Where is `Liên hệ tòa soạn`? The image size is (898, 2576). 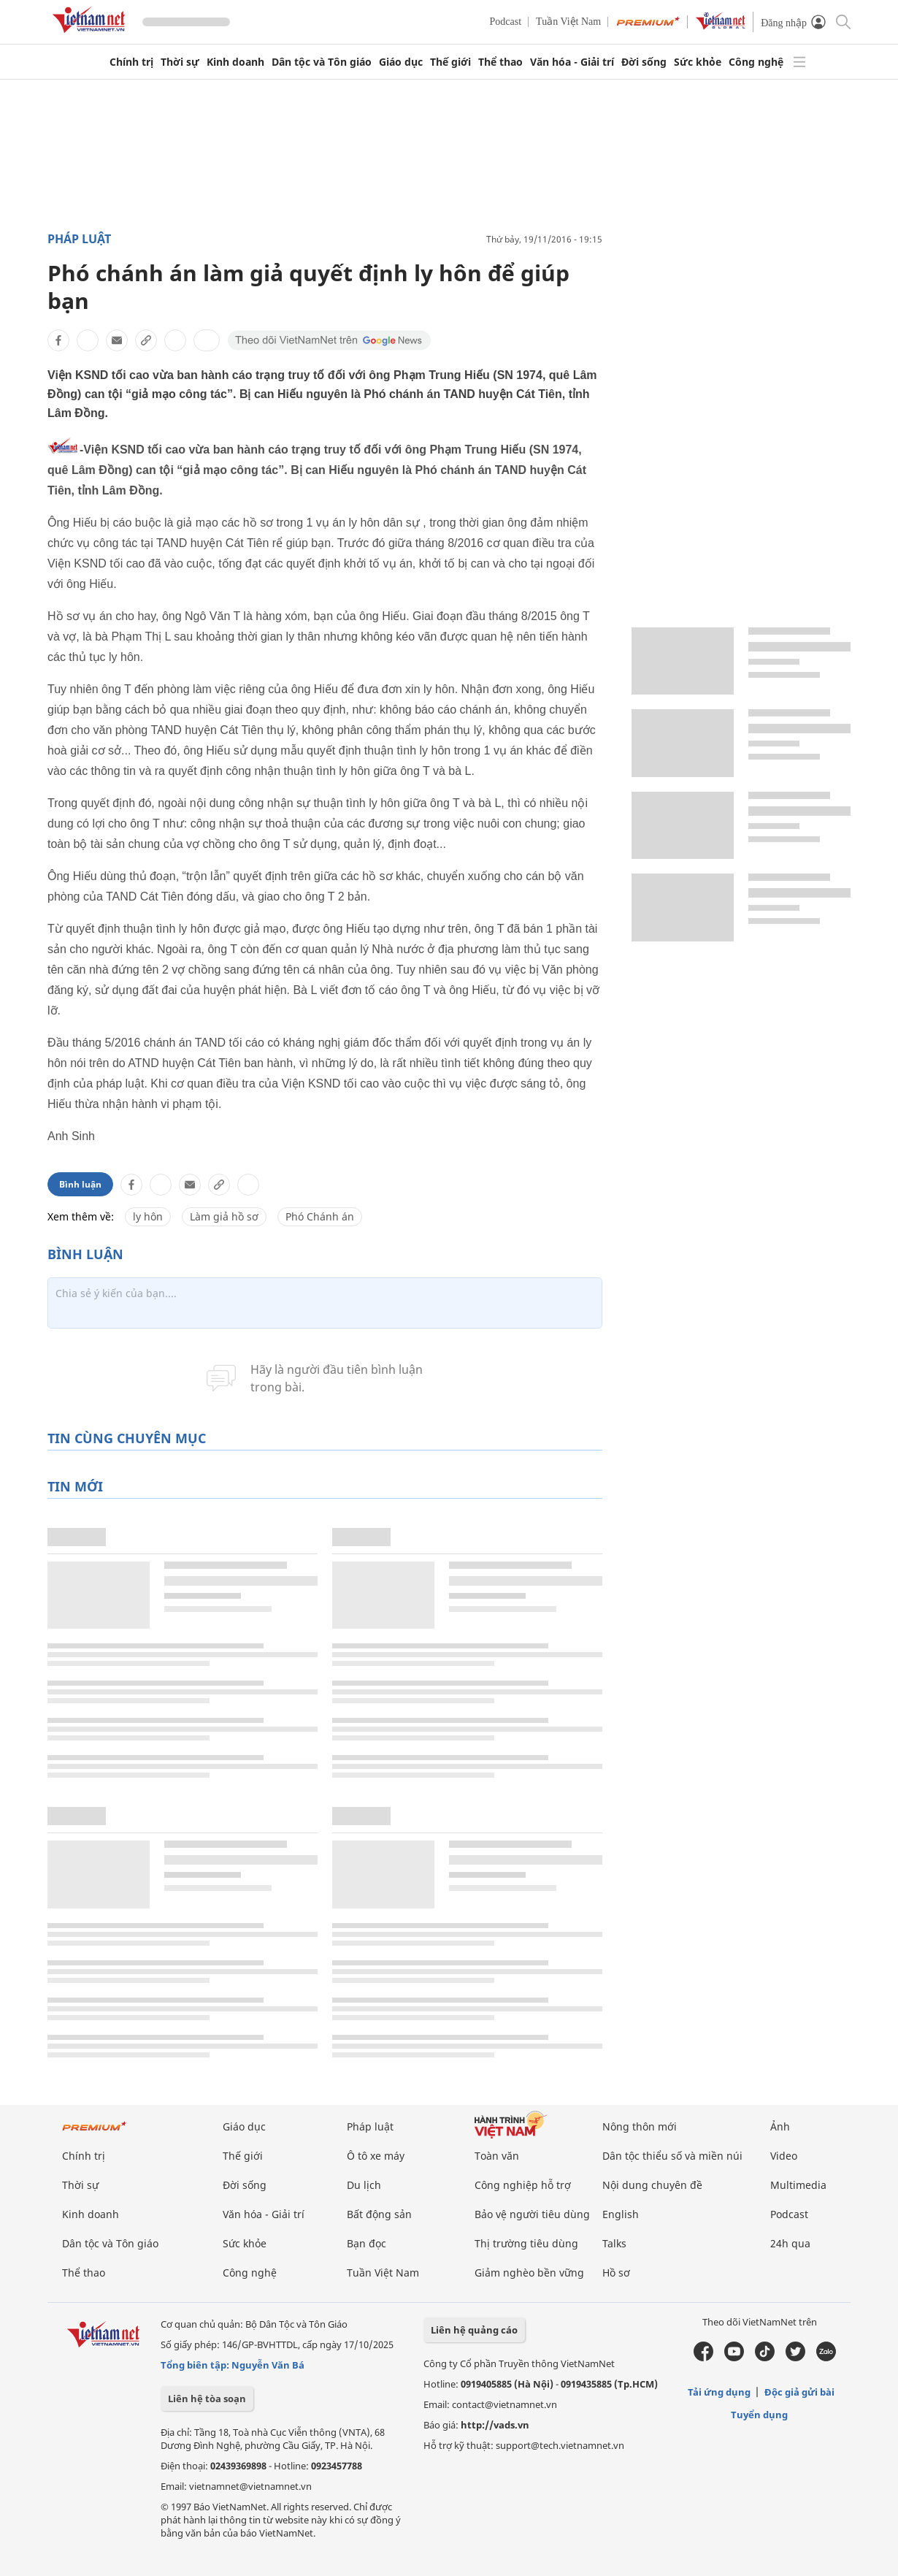
Liên hệ tòa soạn is located at coordinates (207, 2398).